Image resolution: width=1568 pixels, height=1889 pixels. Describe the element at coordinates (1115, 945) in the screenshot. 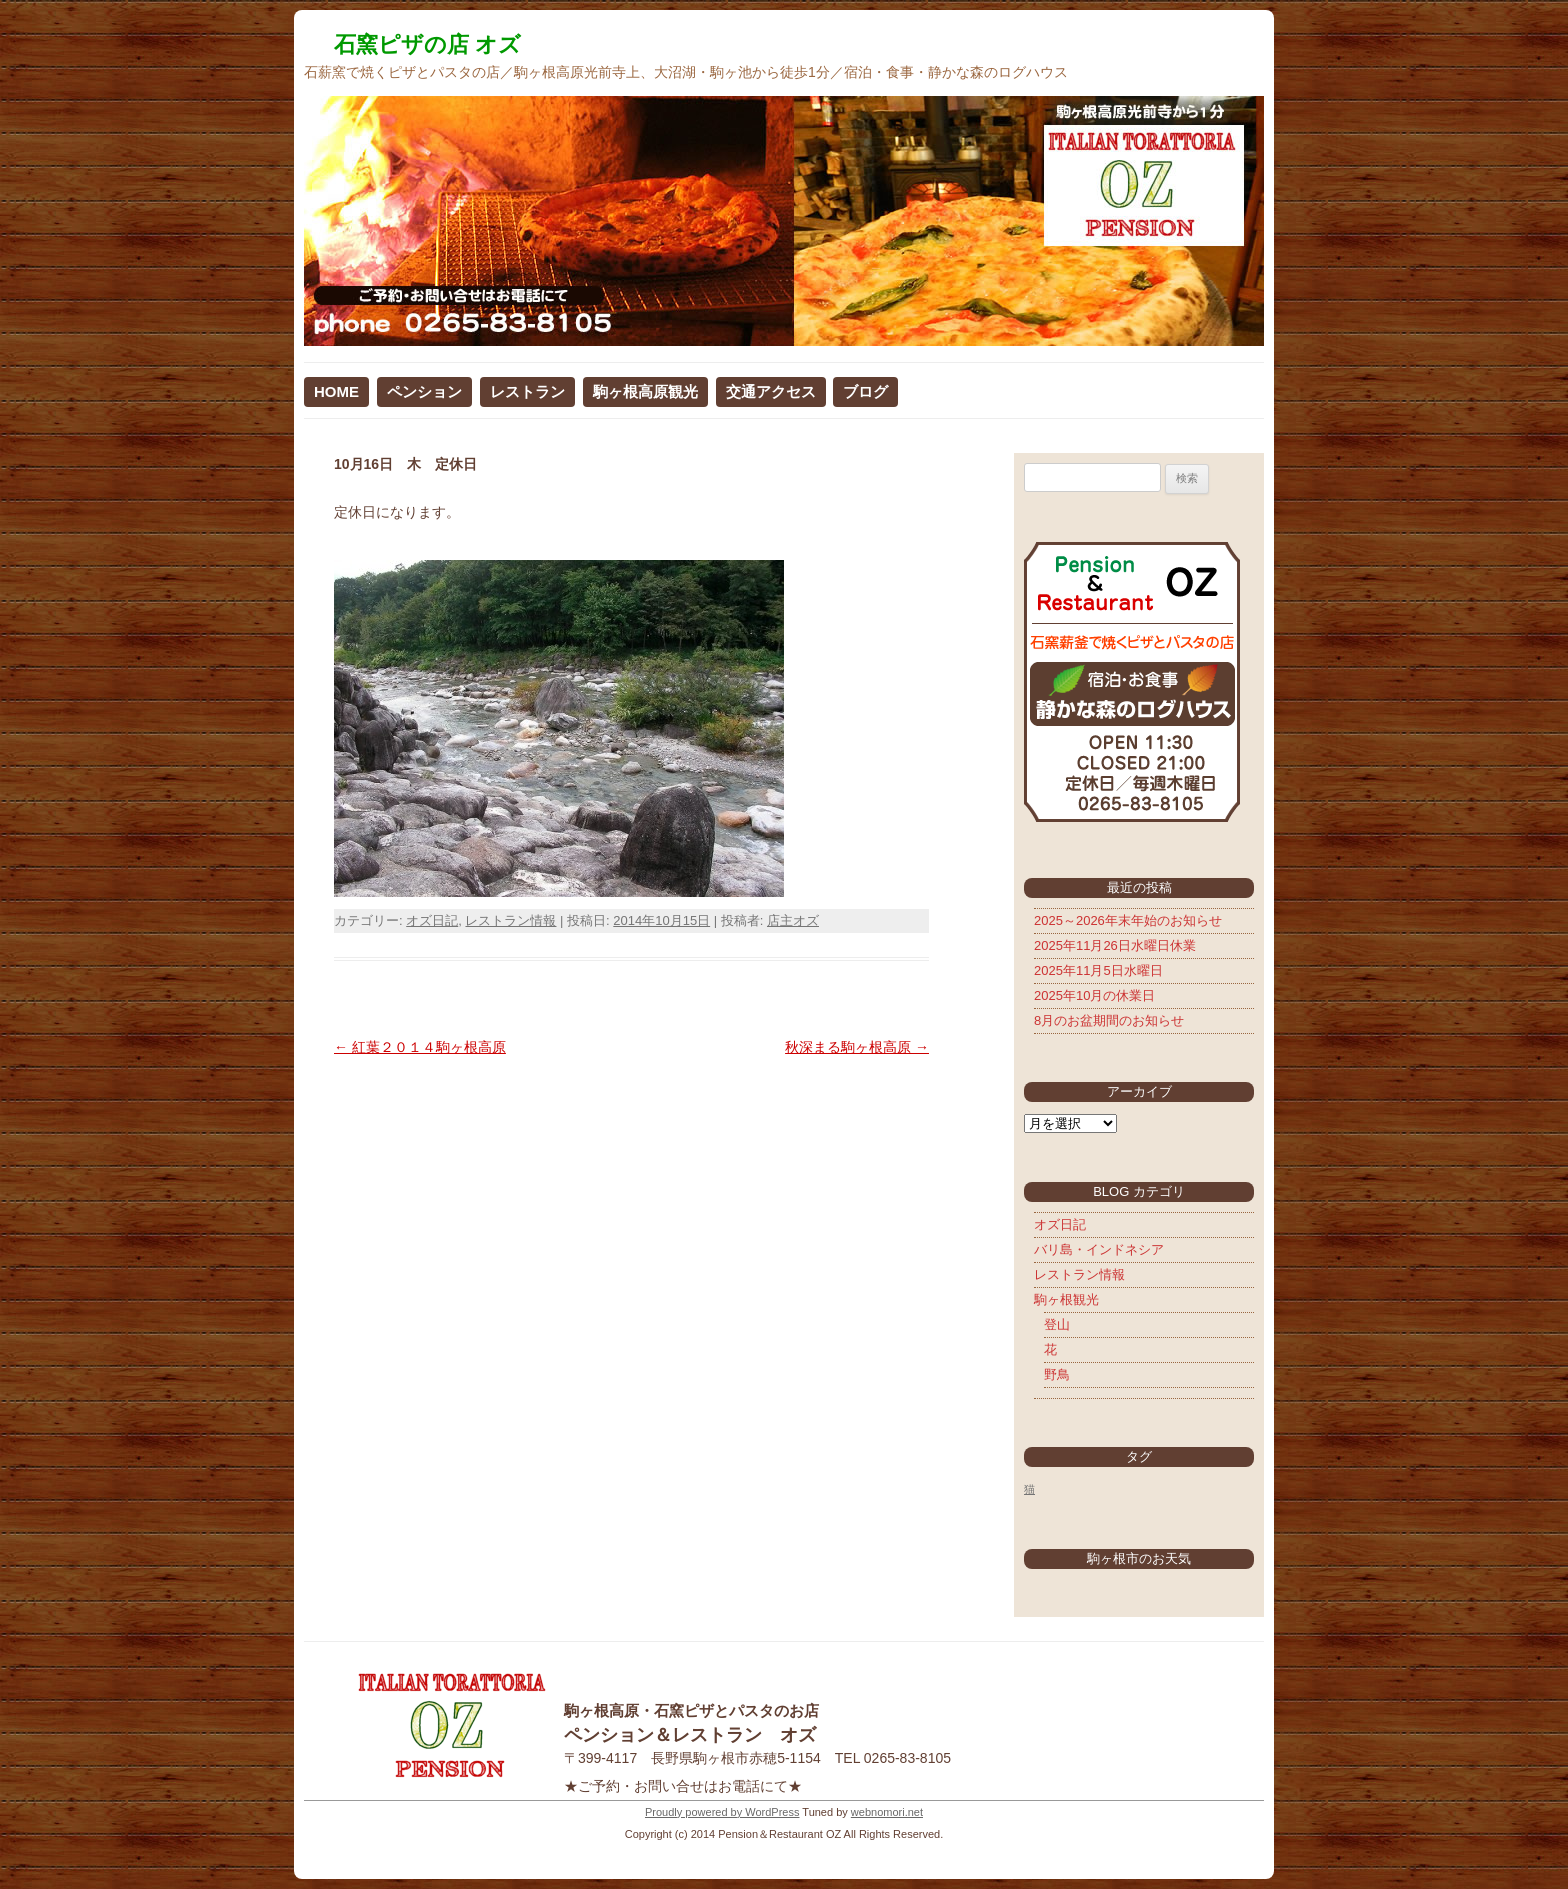

I see `2025年11月26日水曜日休業` at that location.